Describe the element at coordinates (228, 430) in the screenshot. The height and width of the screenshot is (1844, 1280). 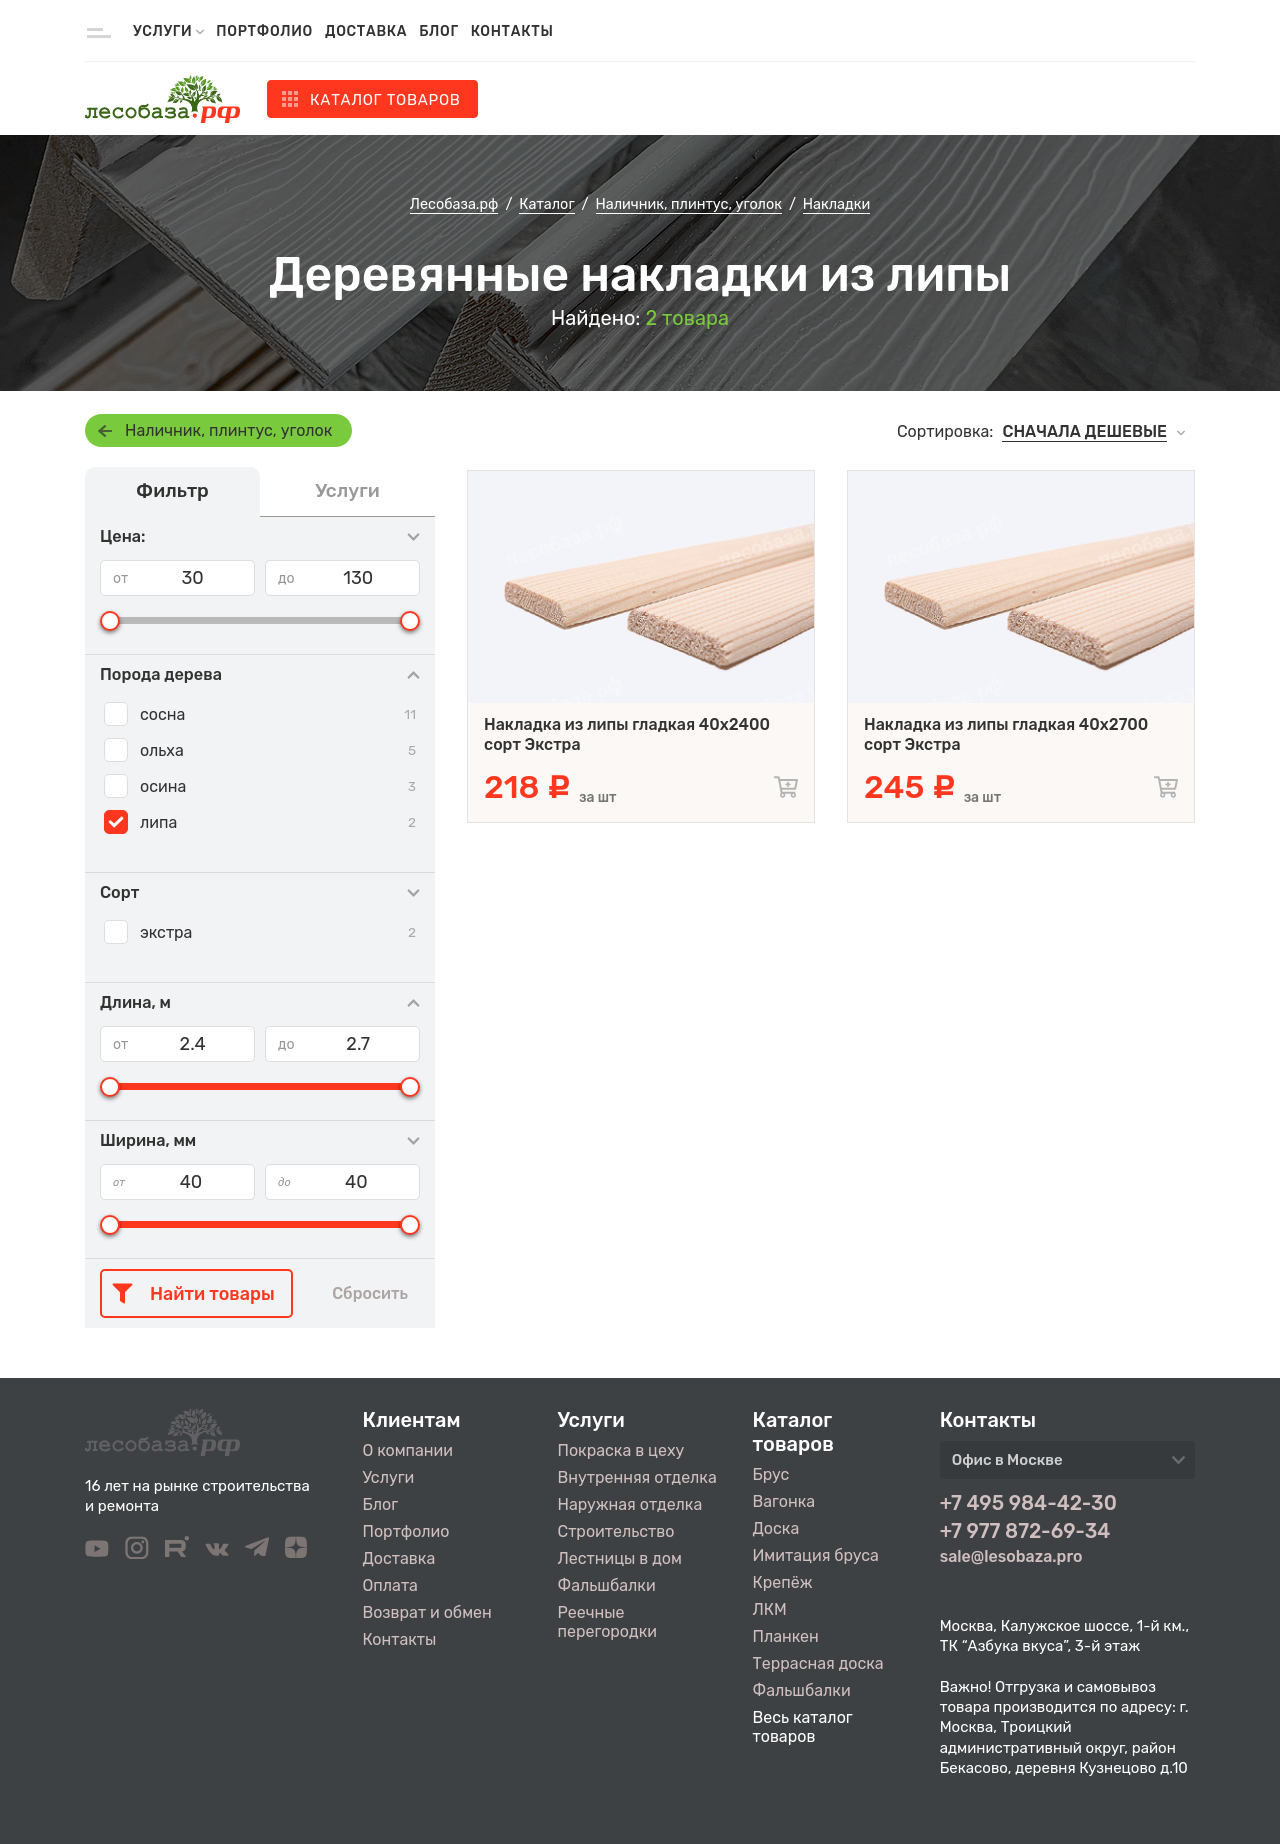
I see `Наличник, плинтус, уголок` at that location.